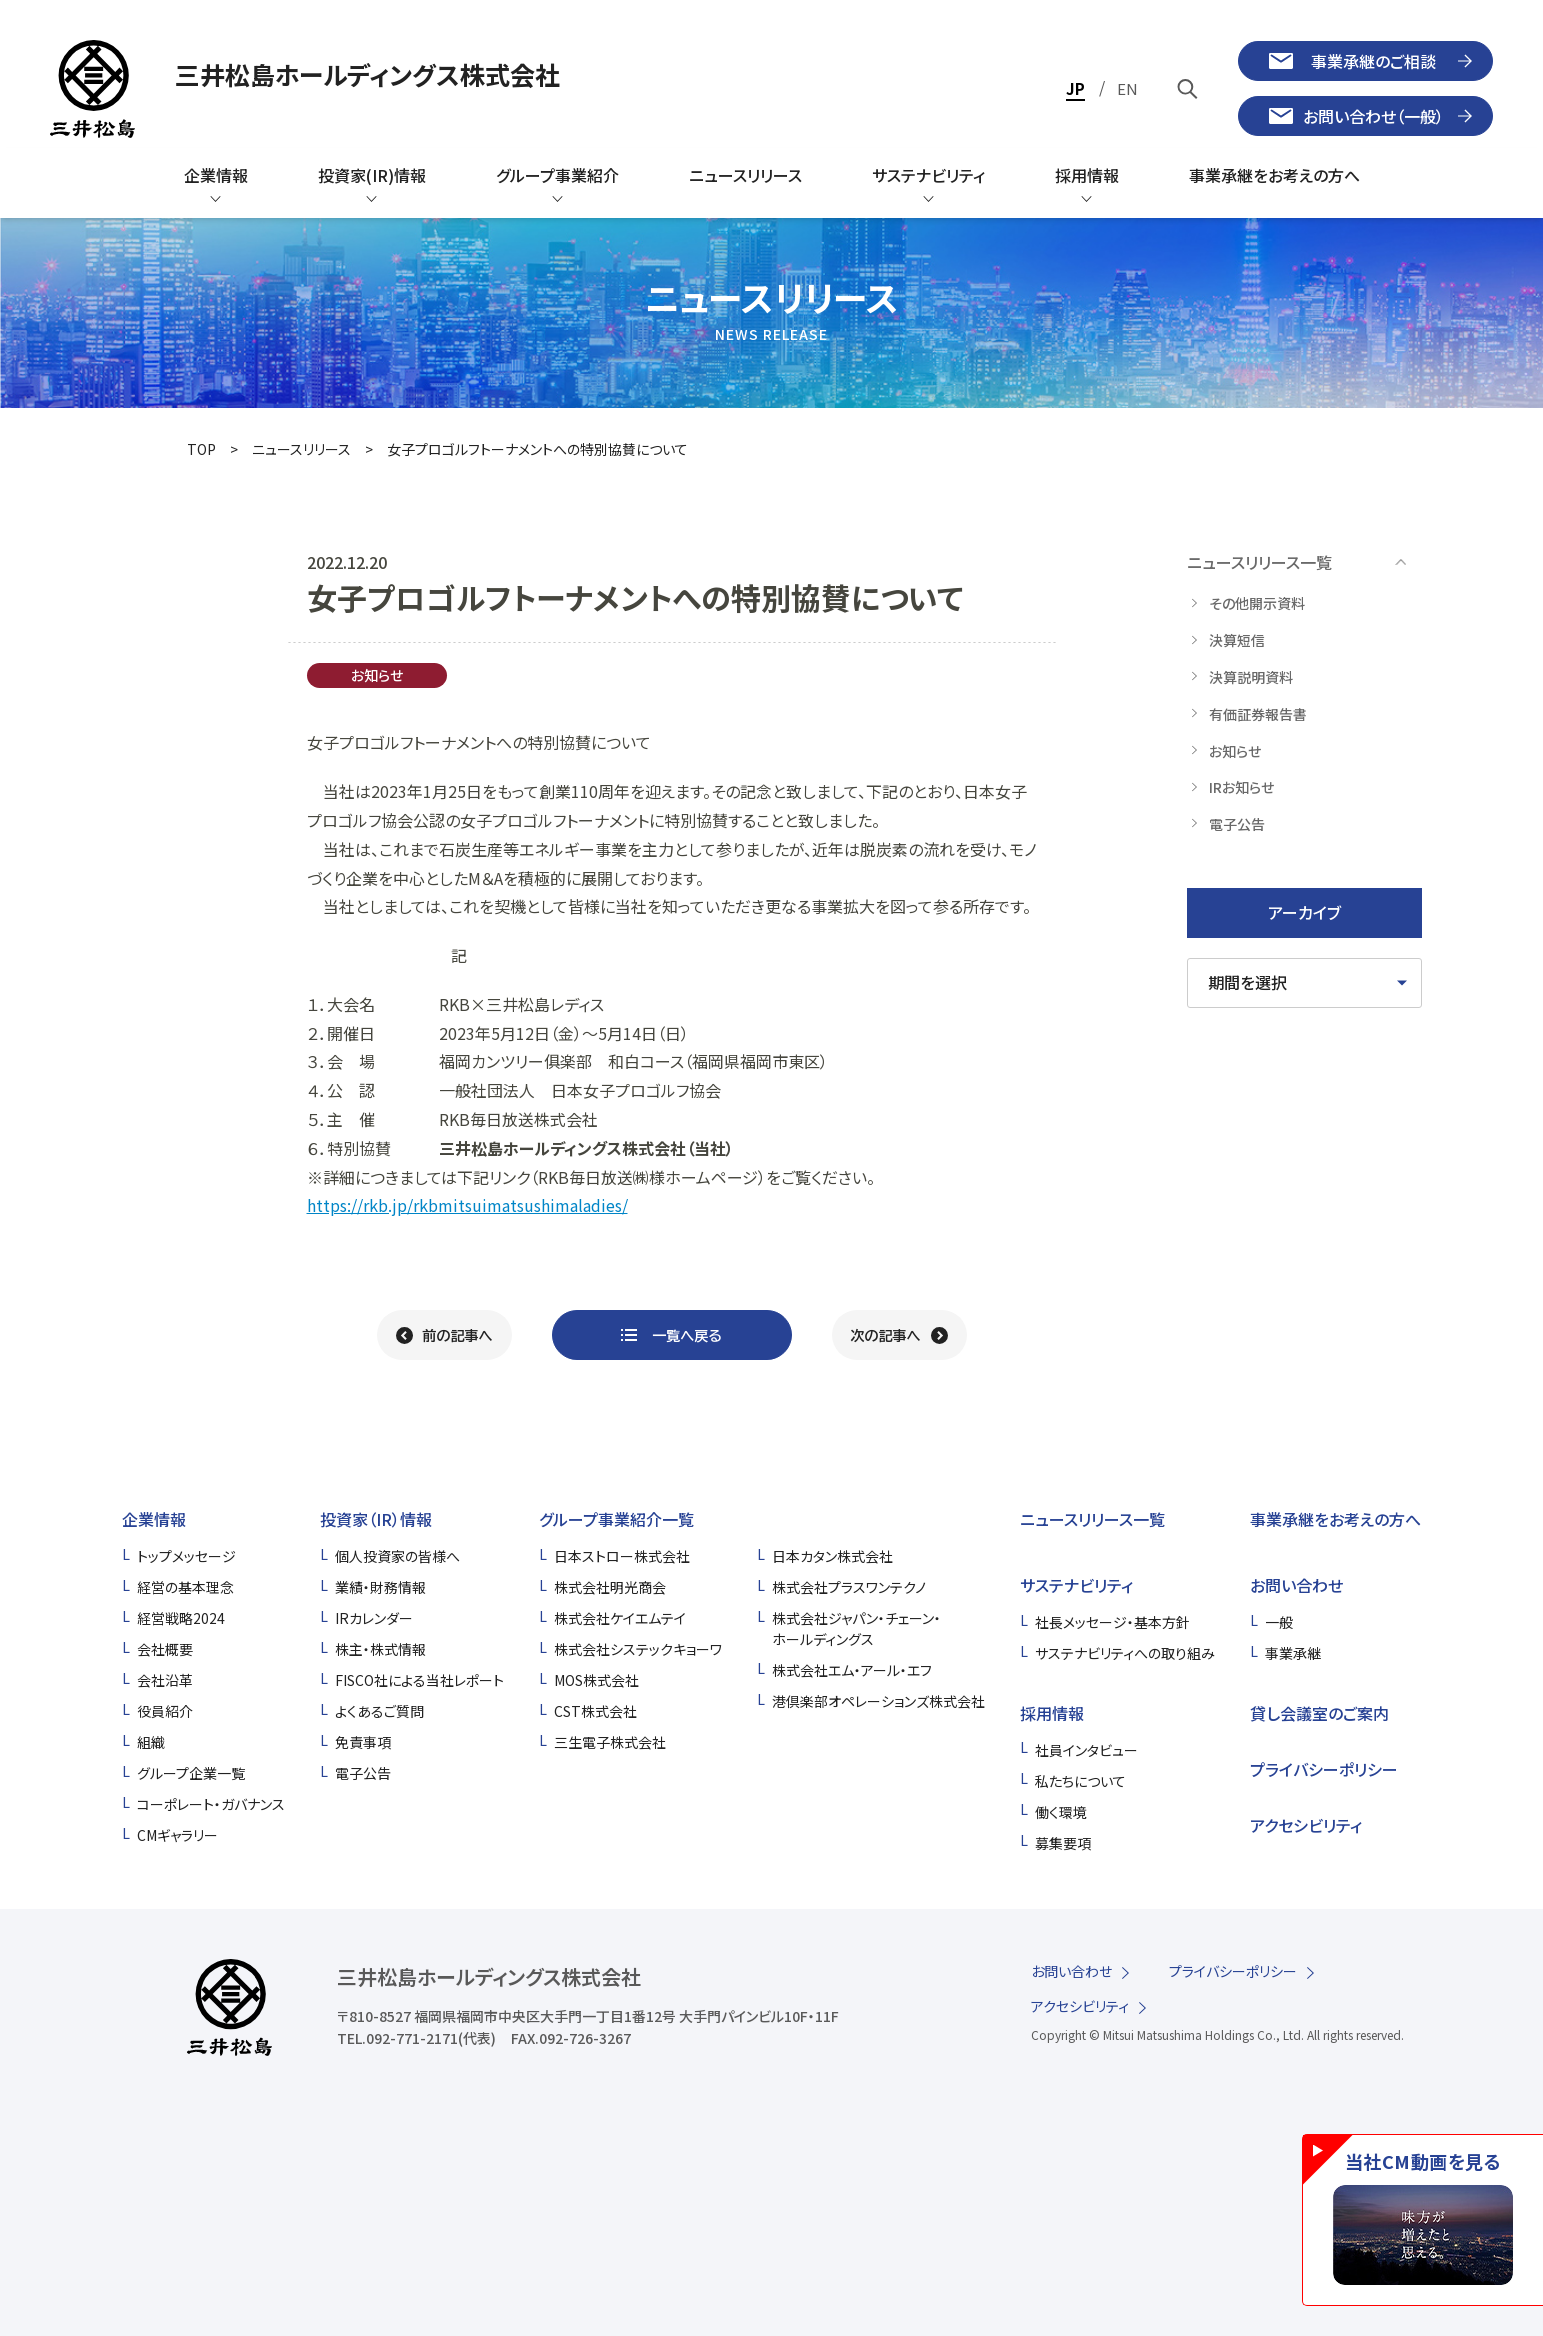 This screenshot has width=1543, height=2336. What do you see at coordinates (832, 1556) in the screenshot?
I see `日本カタン株式会社` at bounding box center [832, 1556].